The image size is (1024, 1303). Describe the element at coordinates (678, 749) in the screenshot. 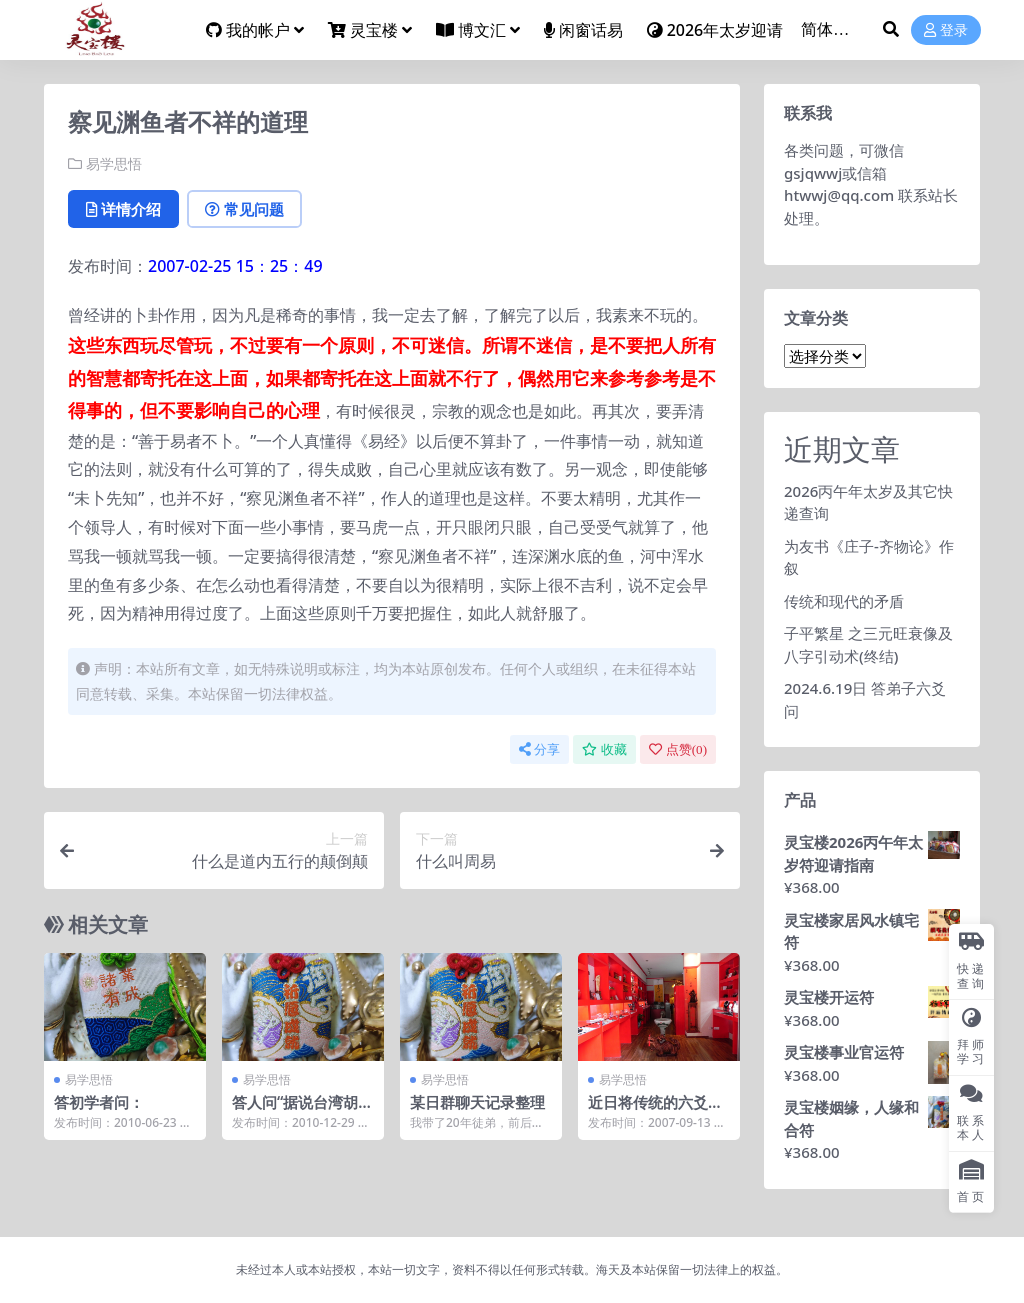

I see `点赞()` at that location.